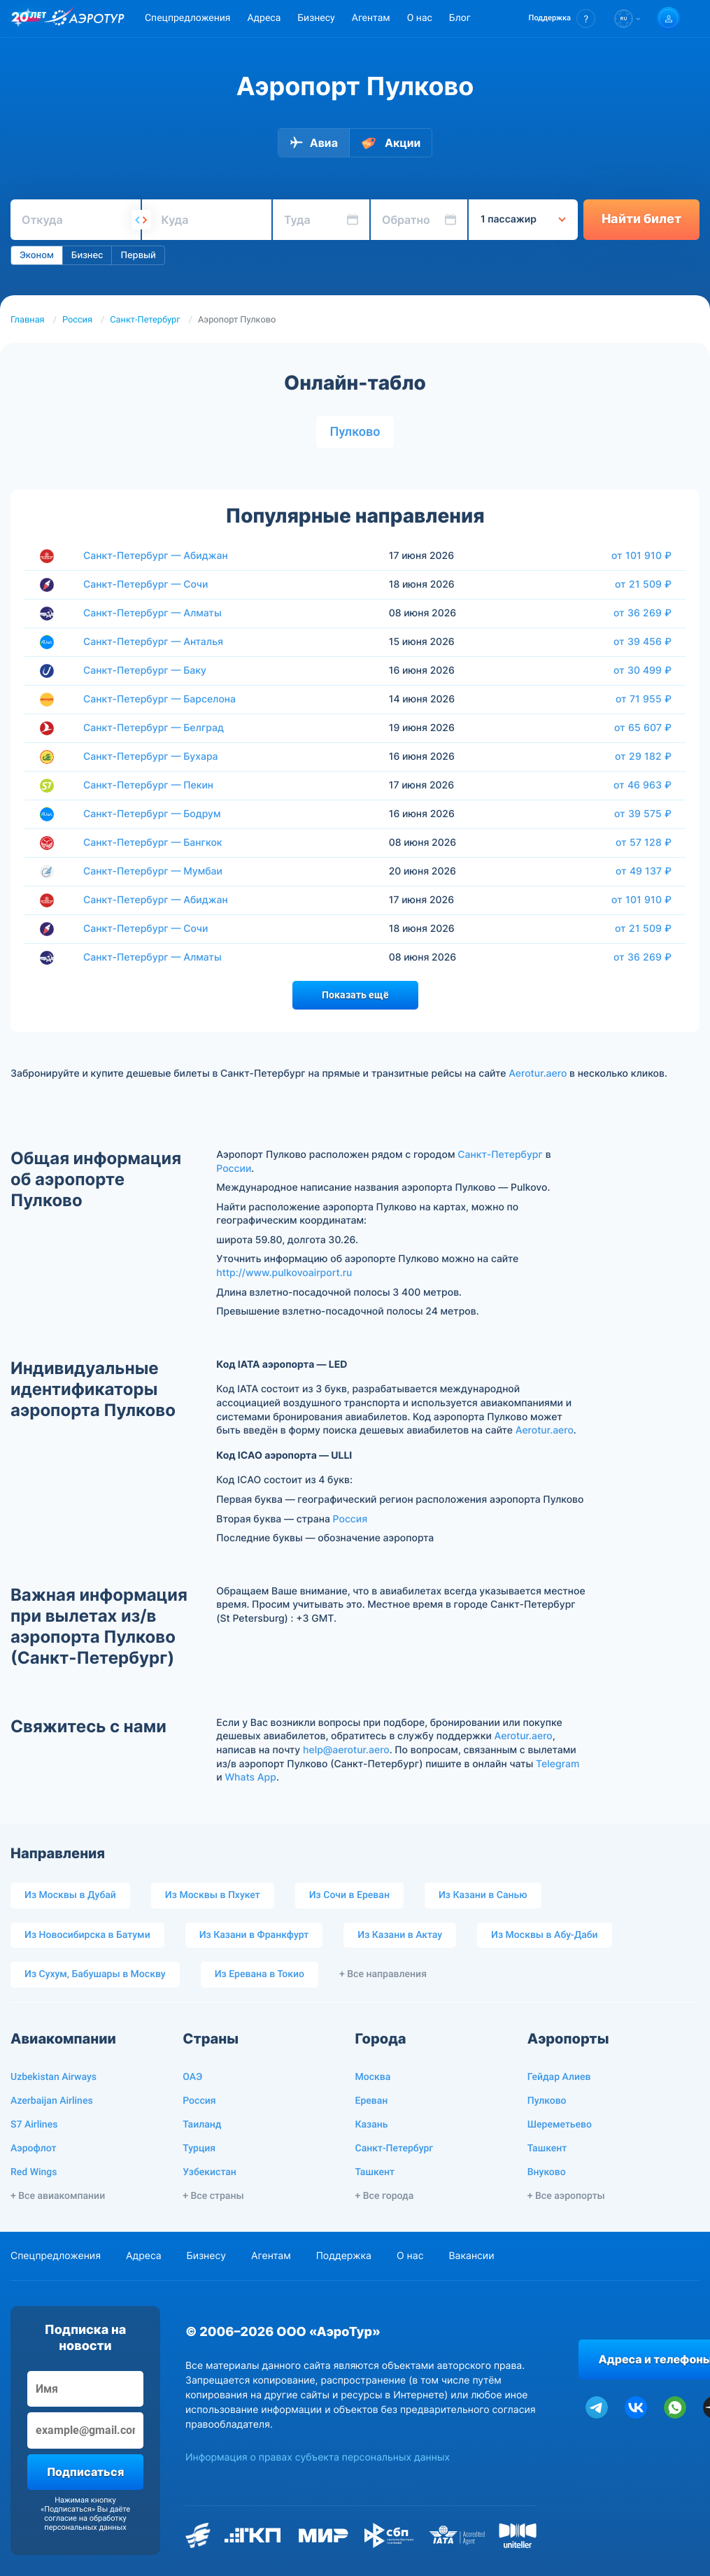 This screenshot has height=2576, width=710. Describe the element at coordinates (566, 2196) in the screenshot. I see `+ Все аэропорты` at that location.